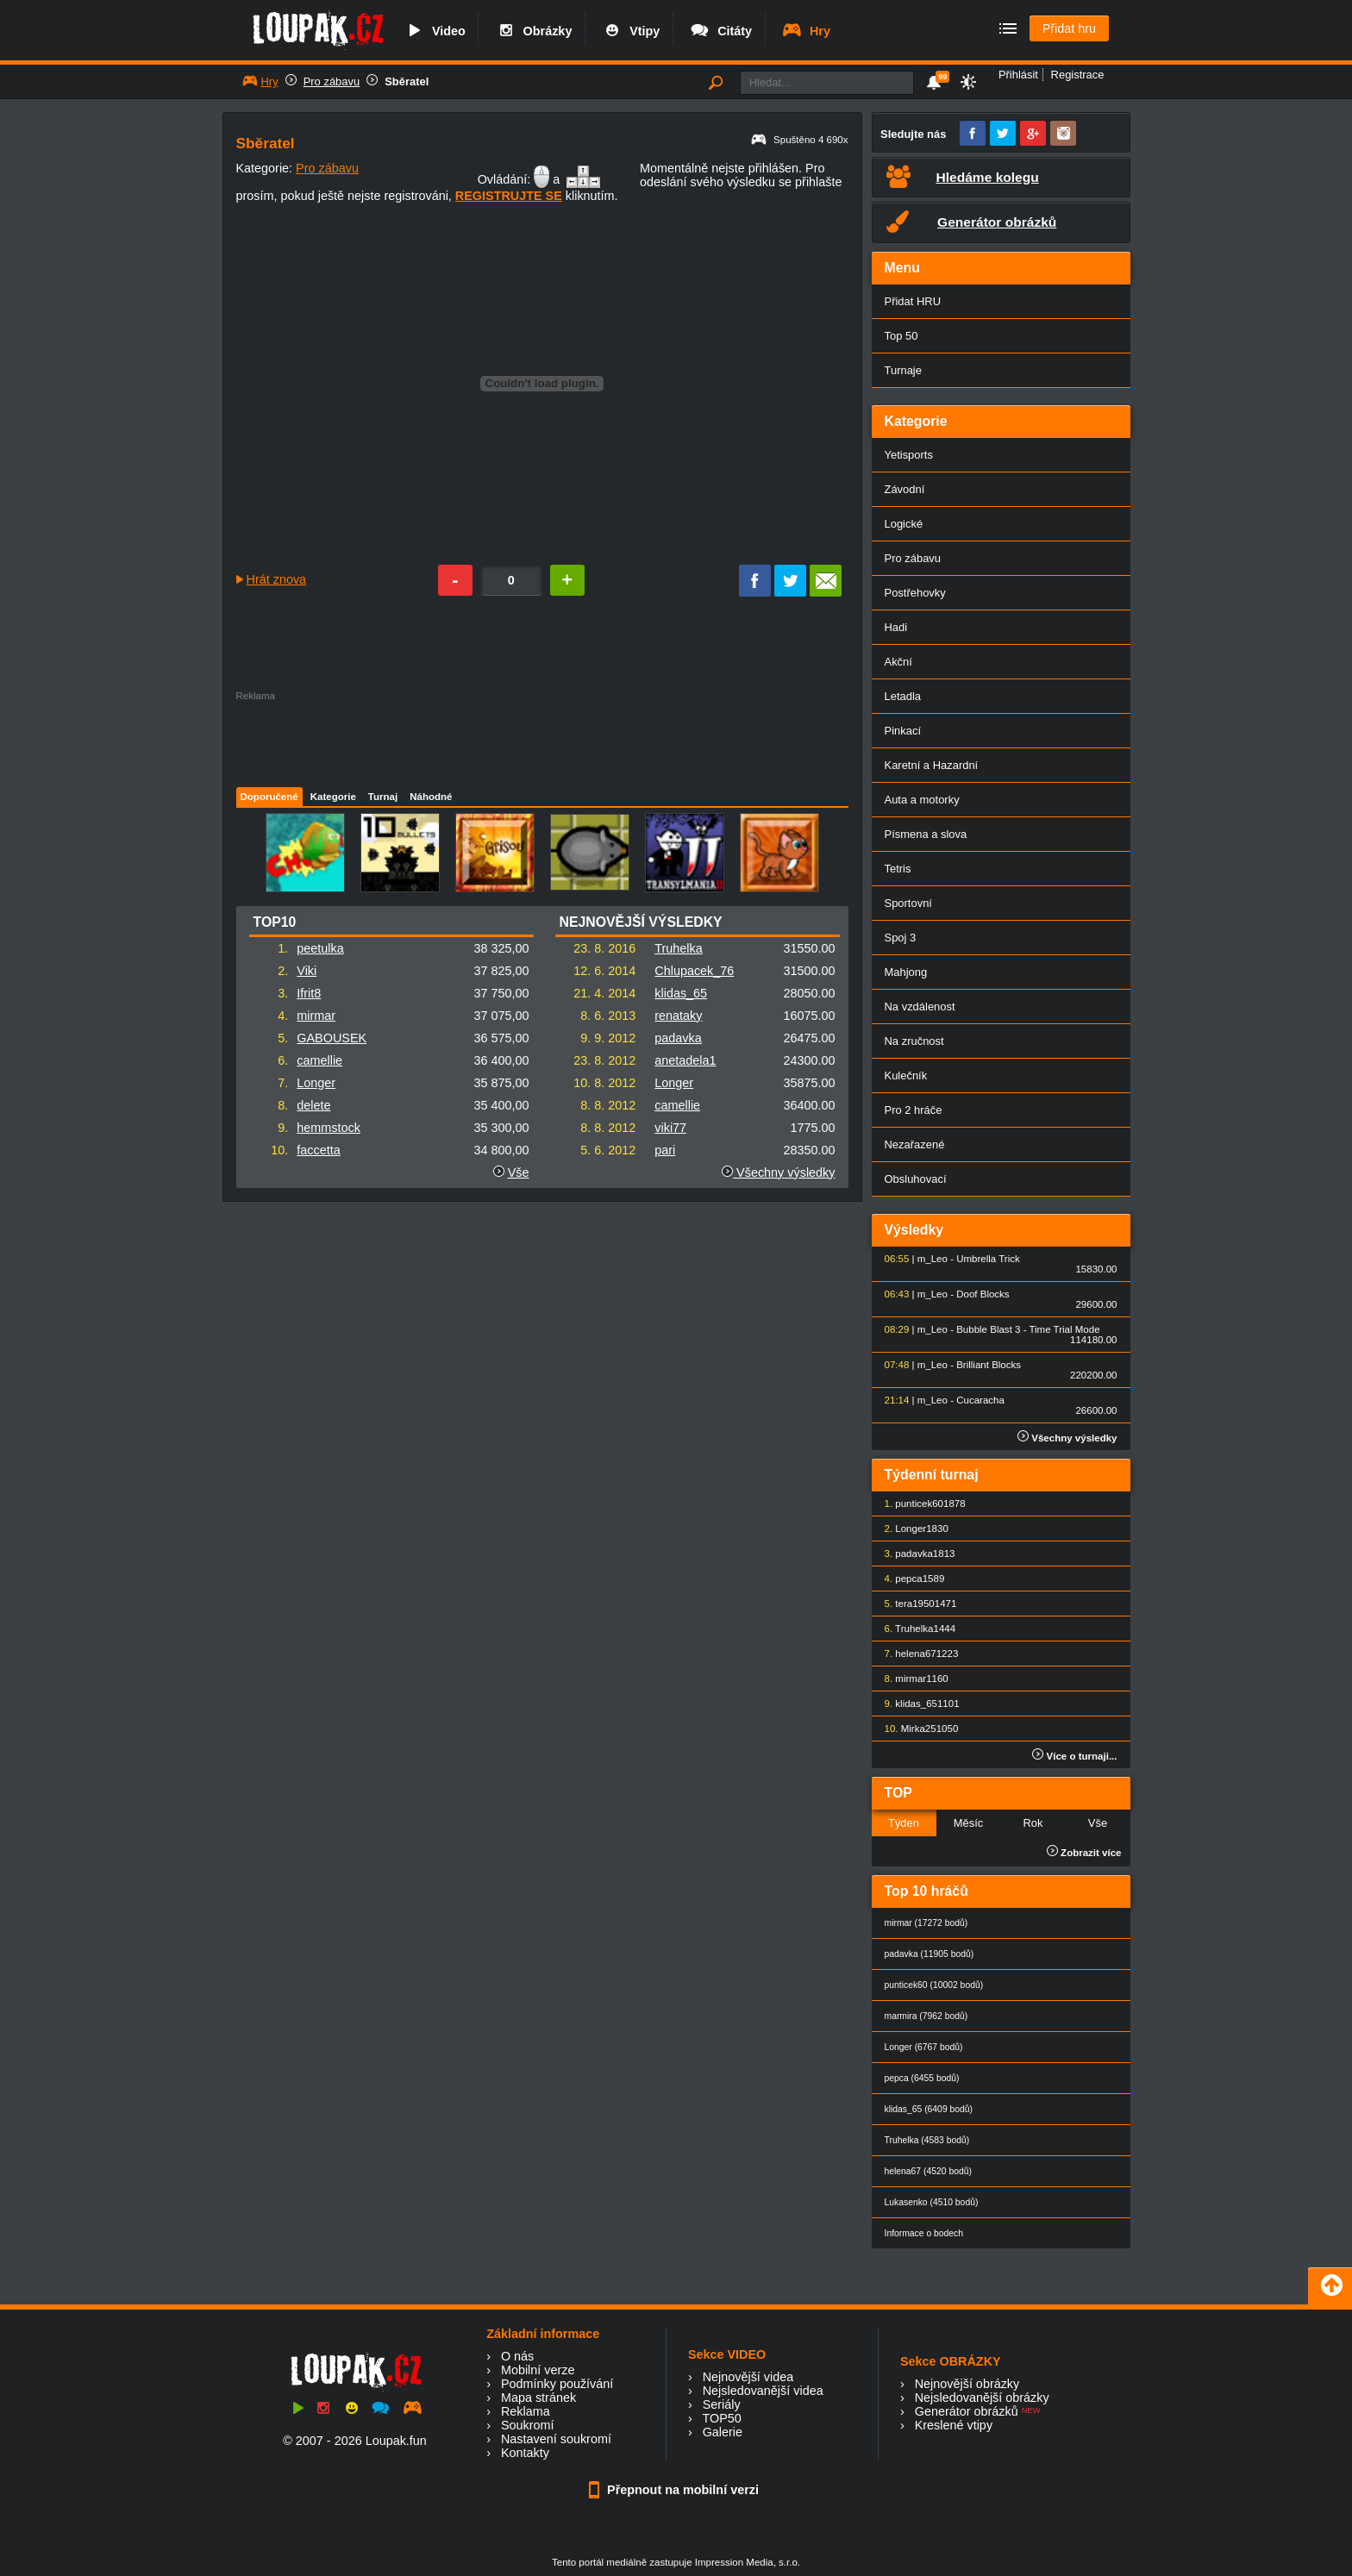  Describe the element at coordinates (319, 1060) in the screenshot. I see `camellie` at that location.